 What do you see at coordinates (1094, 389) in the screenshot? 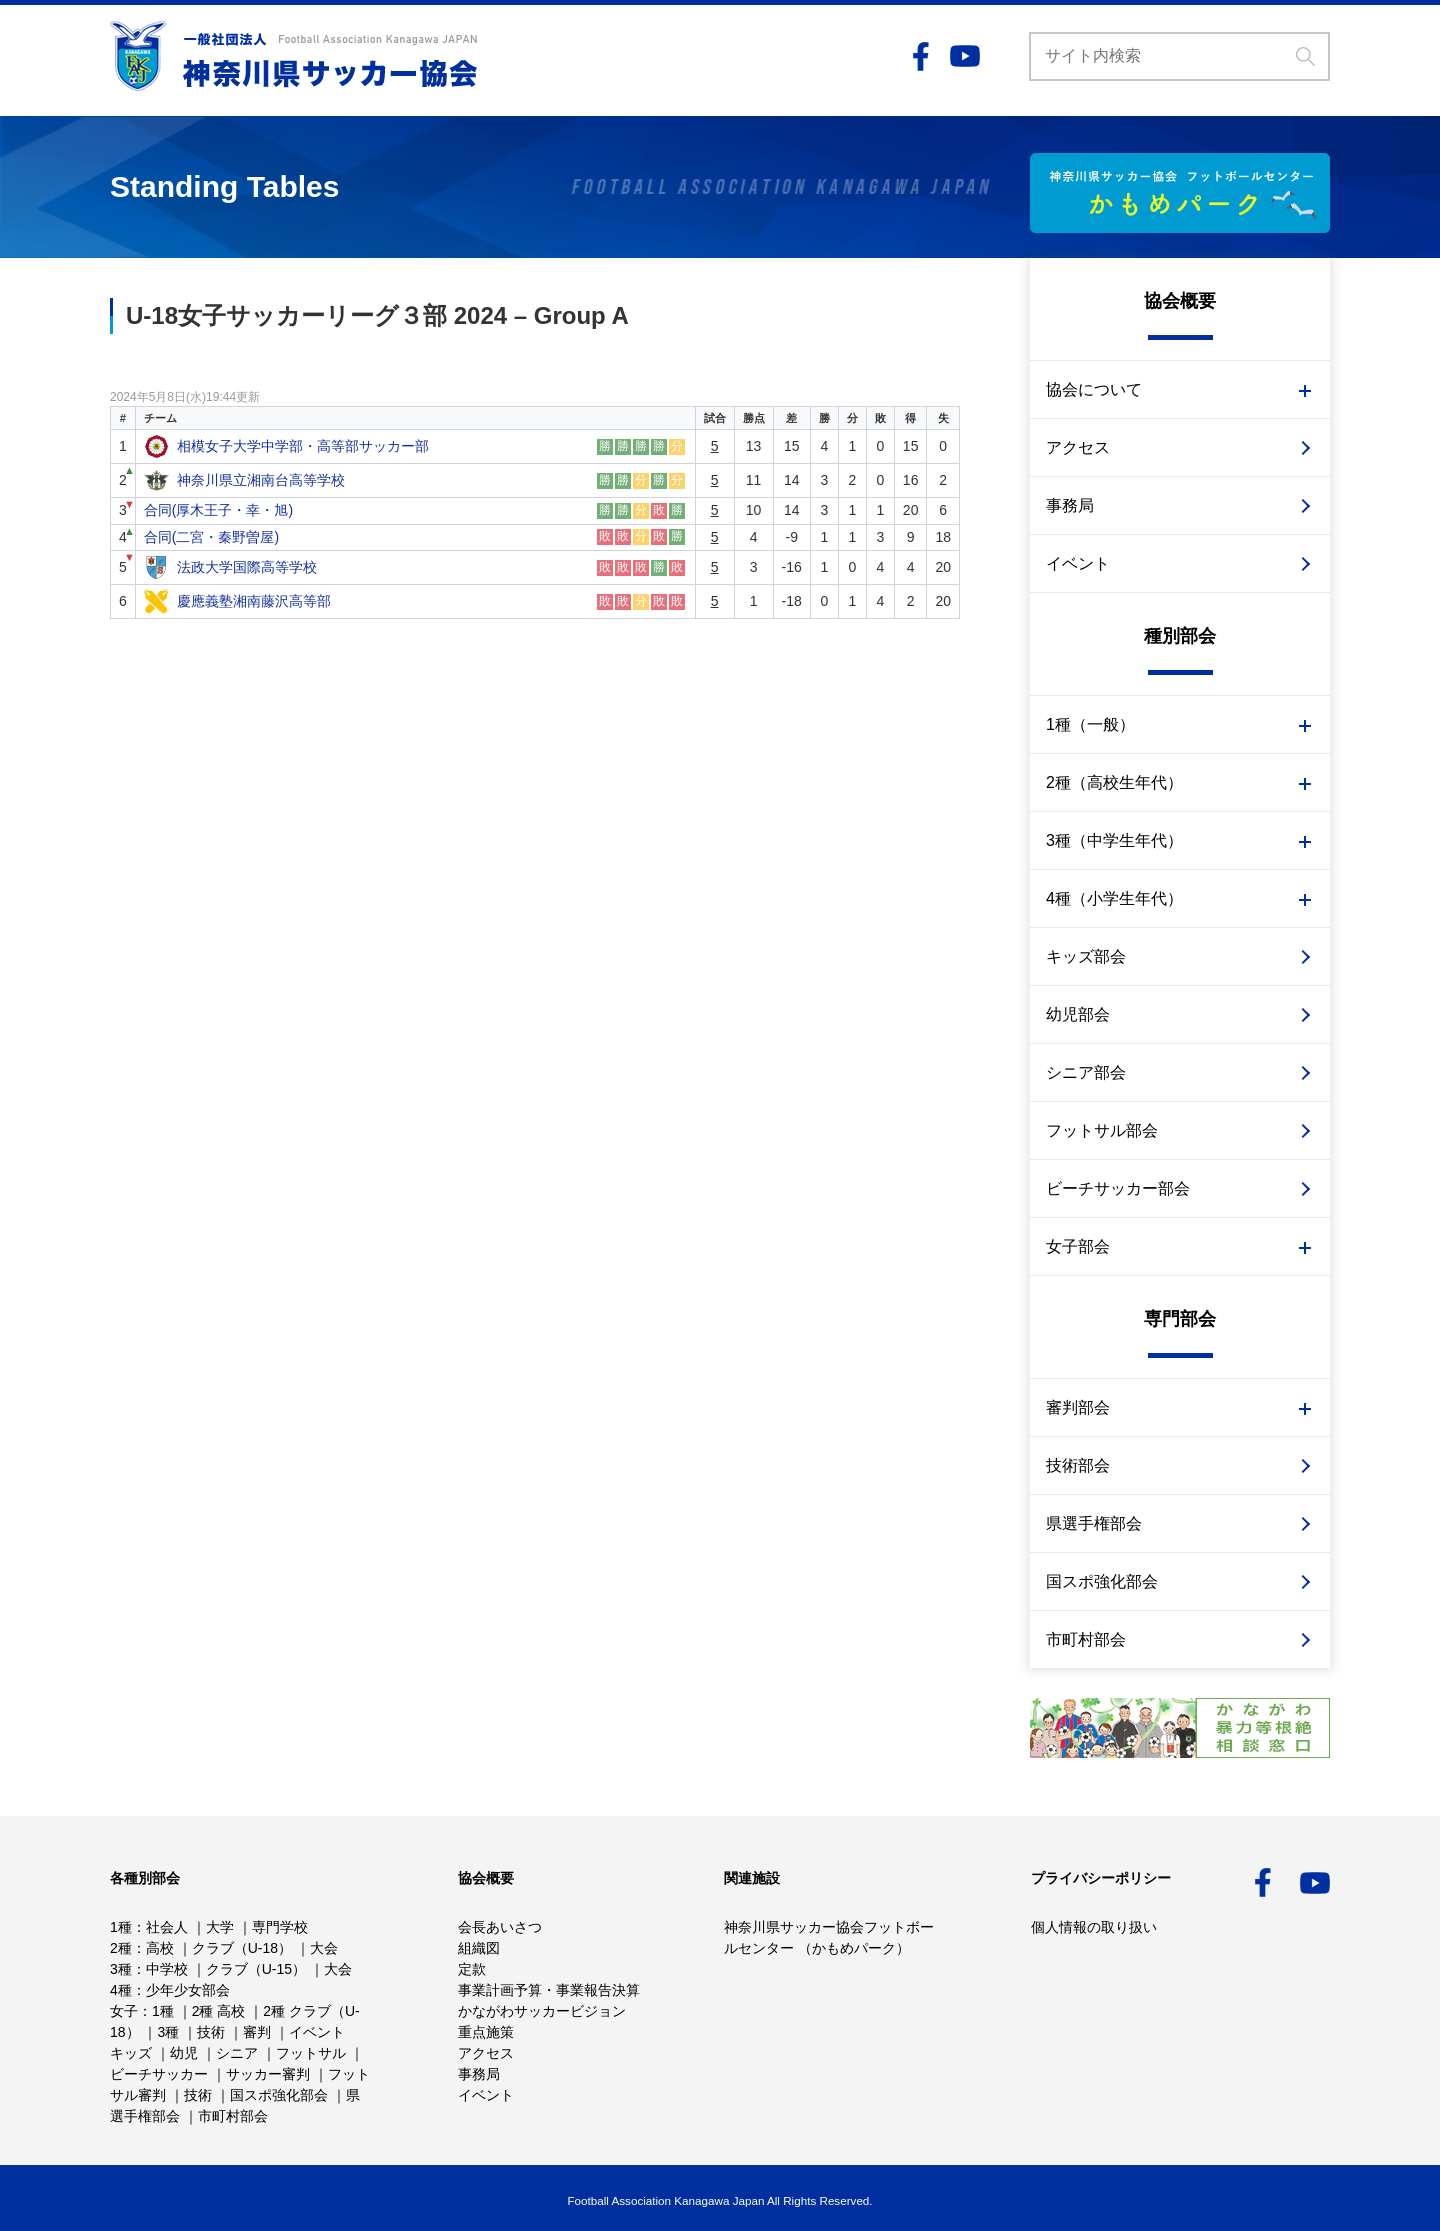
I see `協会について` at bounding box center [1094, 389].